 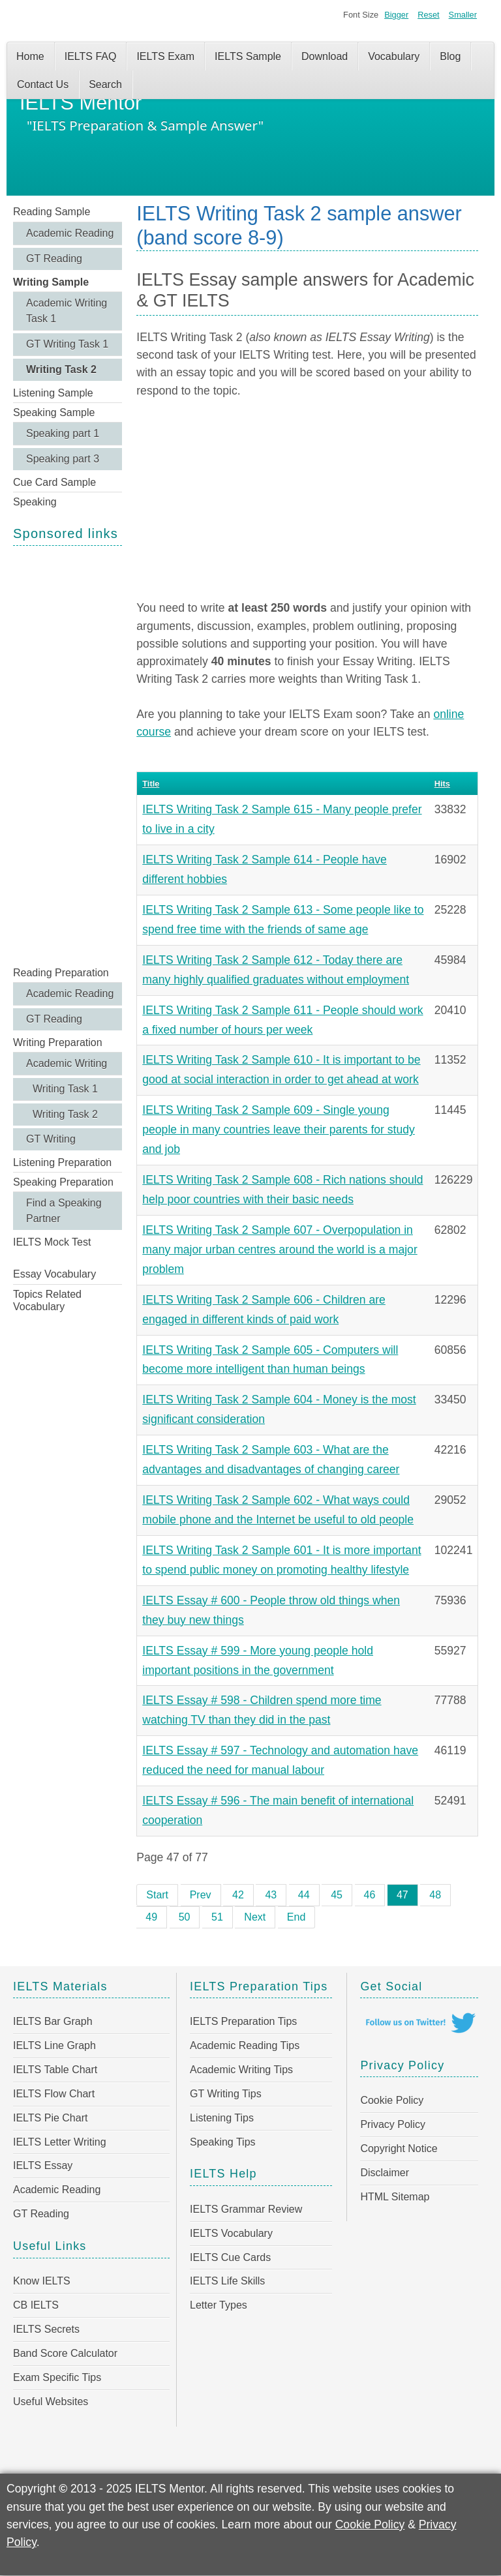 What do you see at coordinates (42, 84) in the screenshot?
I see `Contact Us` at bounding box center [42, 84].